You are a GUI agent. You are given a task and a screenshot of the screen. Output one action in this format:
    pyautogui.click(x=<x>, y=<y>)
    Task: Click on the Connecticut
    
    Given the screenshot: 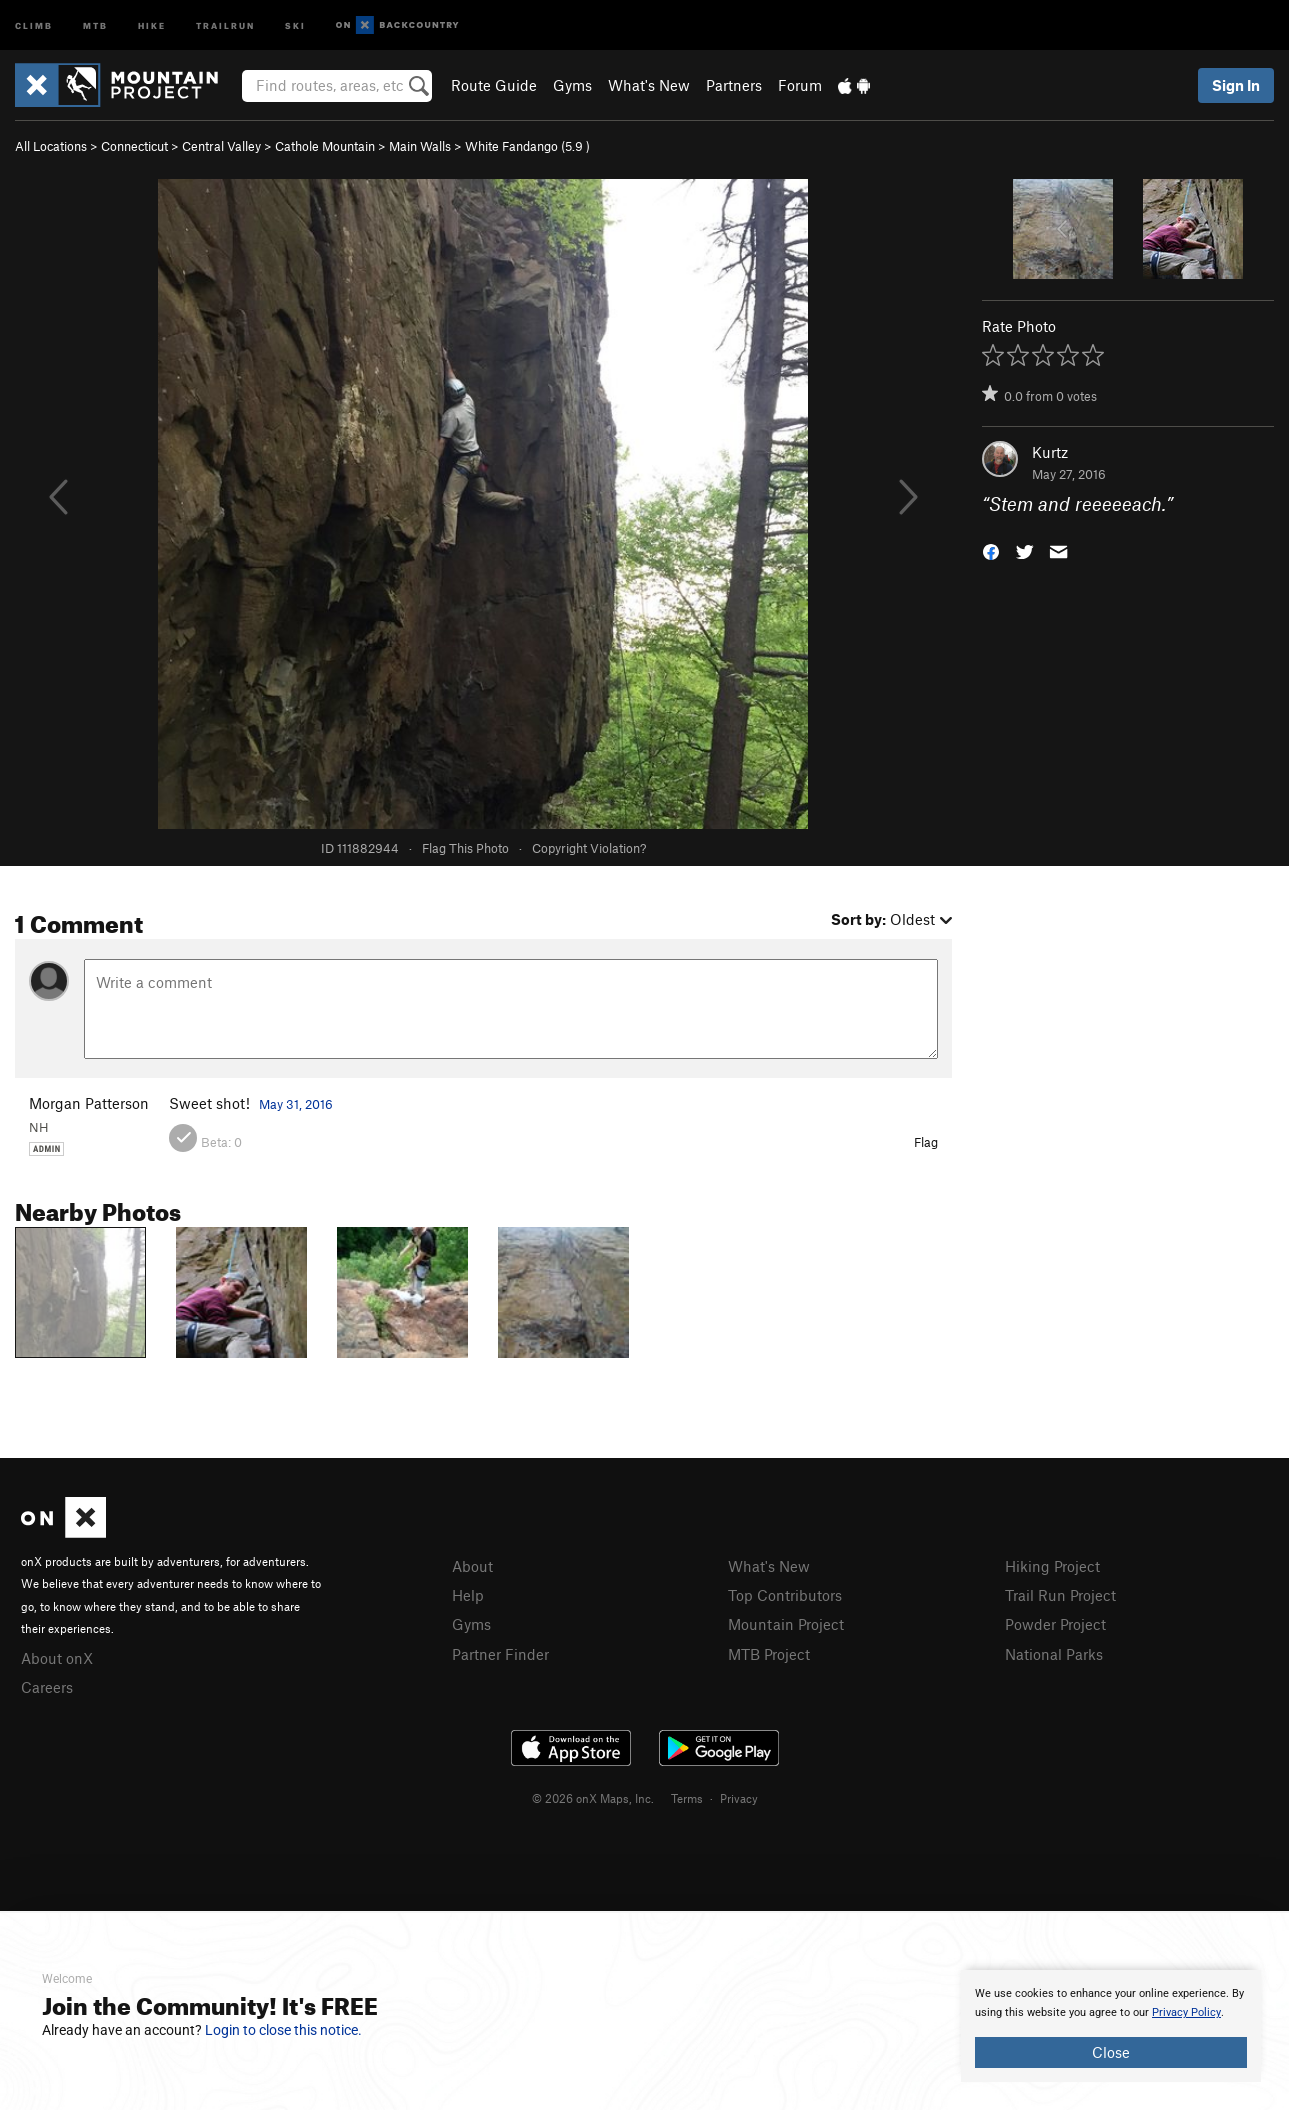 What is the action you would take?
    pyautogui.click(x=134, y=146)
    